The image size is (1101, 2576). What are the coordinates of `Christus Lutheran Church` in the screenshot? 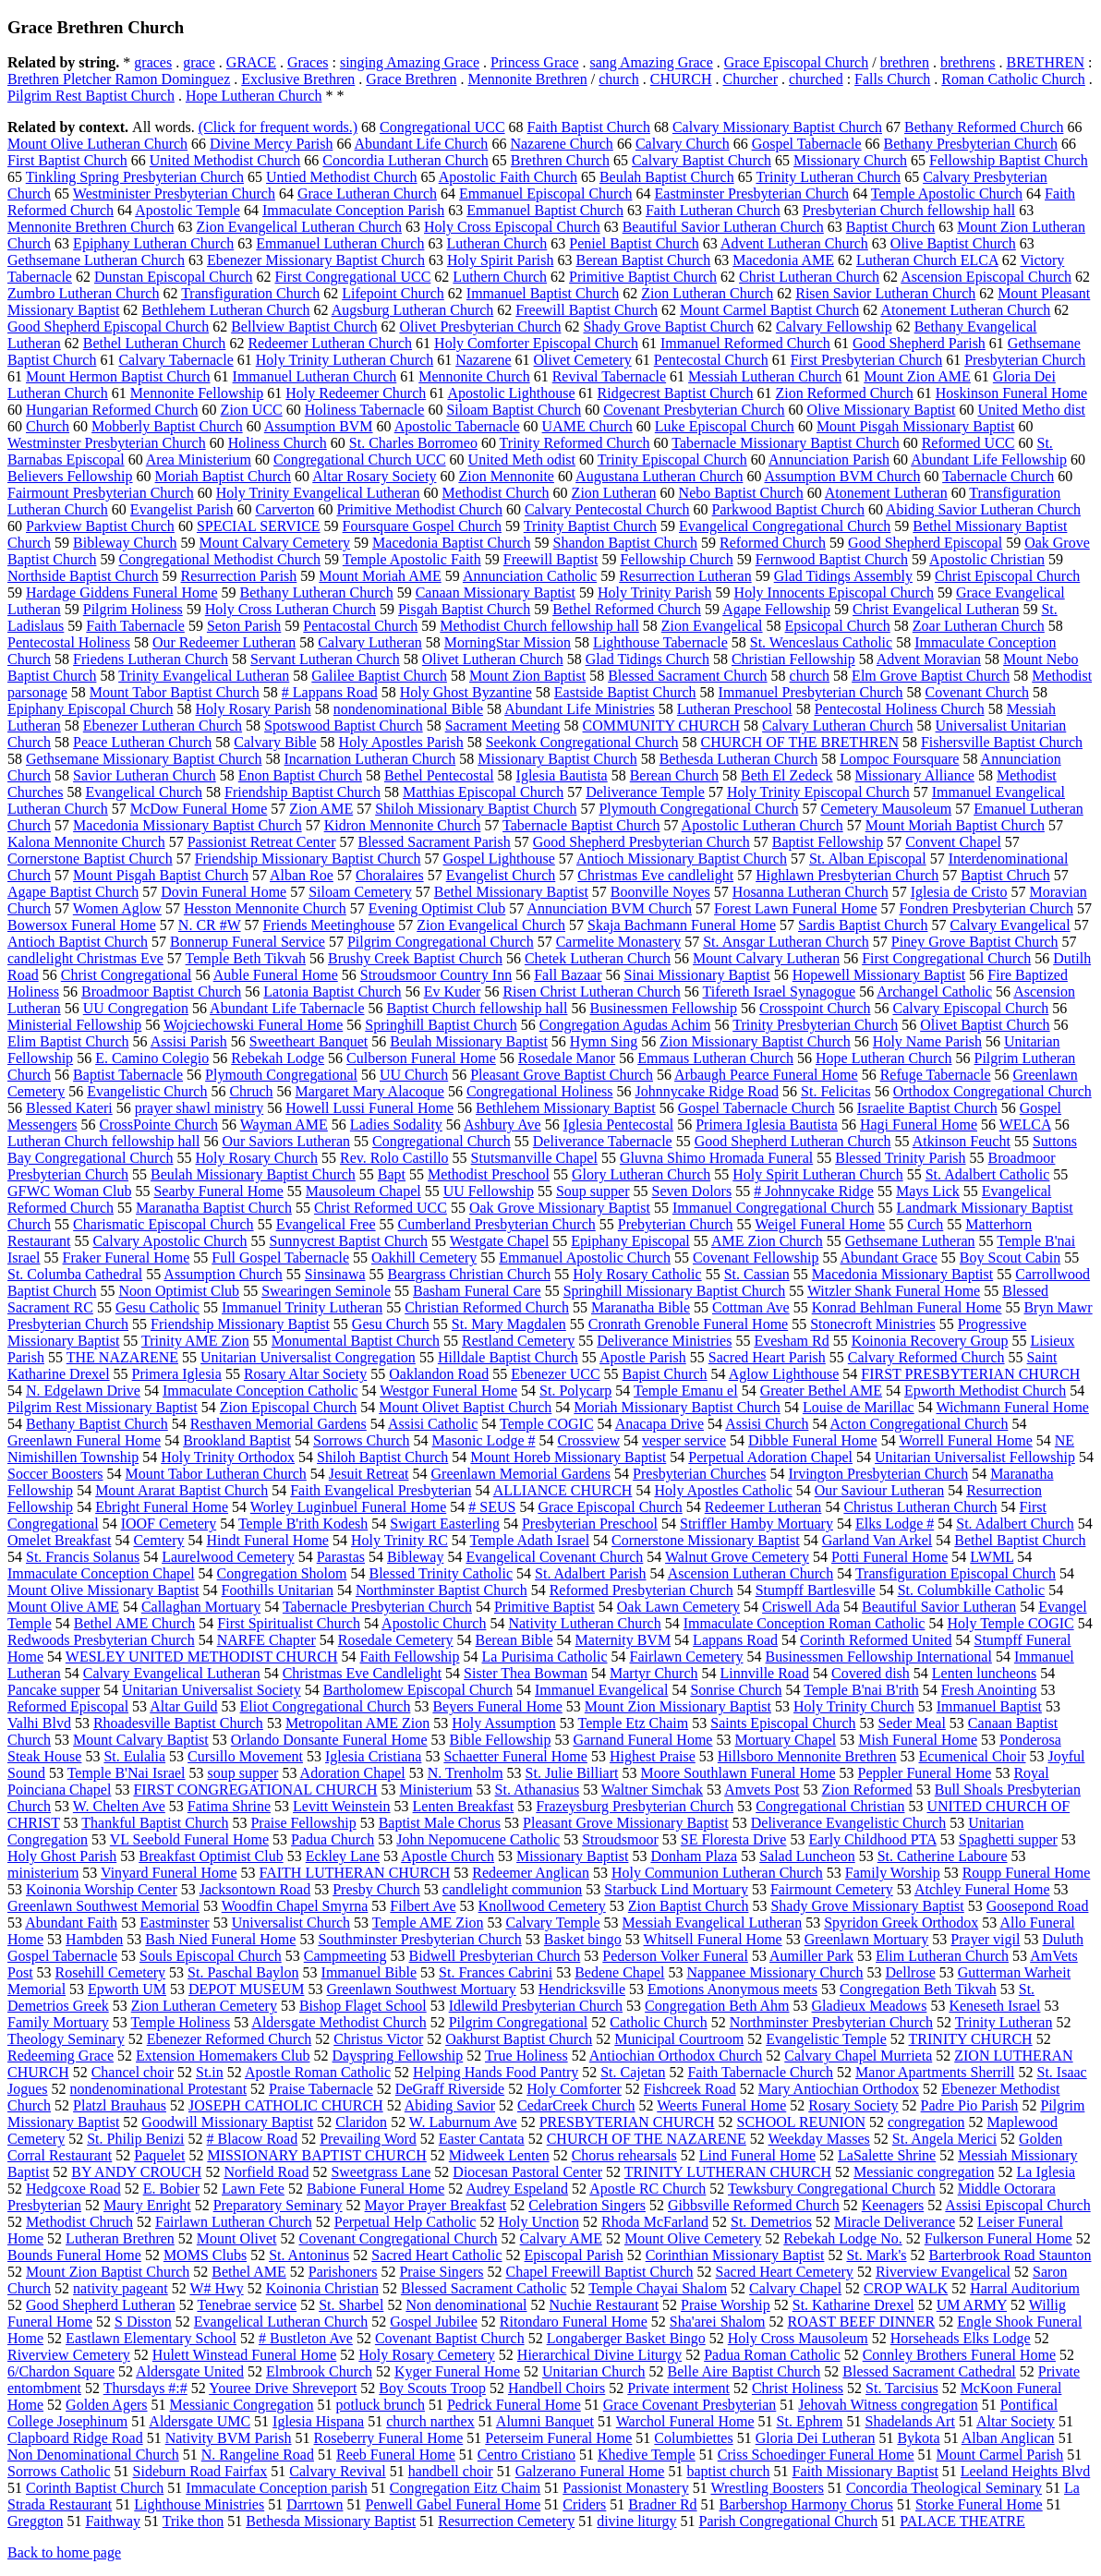 It's located at (920, 1507).